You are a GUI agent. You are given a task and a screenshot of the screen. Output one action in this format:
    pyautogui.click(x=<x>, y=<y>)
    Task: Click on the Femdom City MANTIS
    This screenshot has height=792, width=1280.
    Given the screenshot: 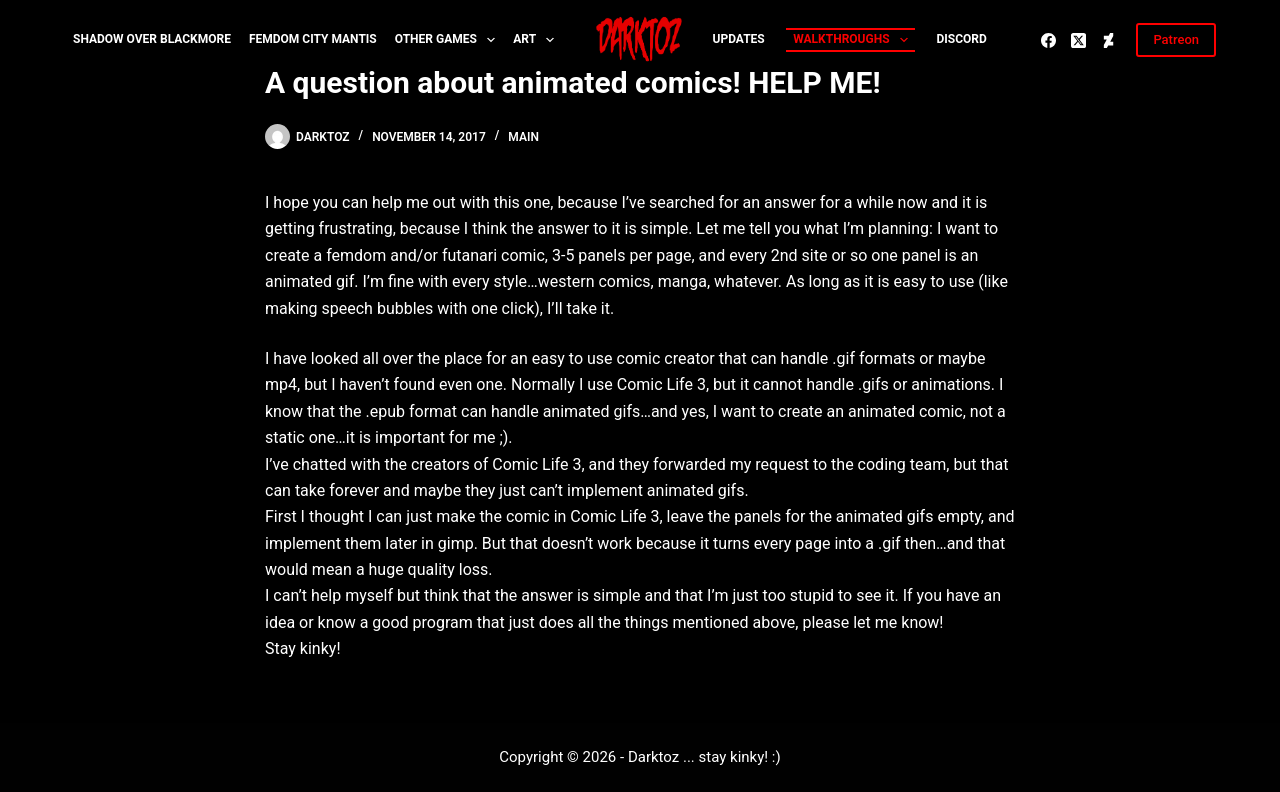 What is the action you would take?
    pyautogui.click(x=313, y=39)
    